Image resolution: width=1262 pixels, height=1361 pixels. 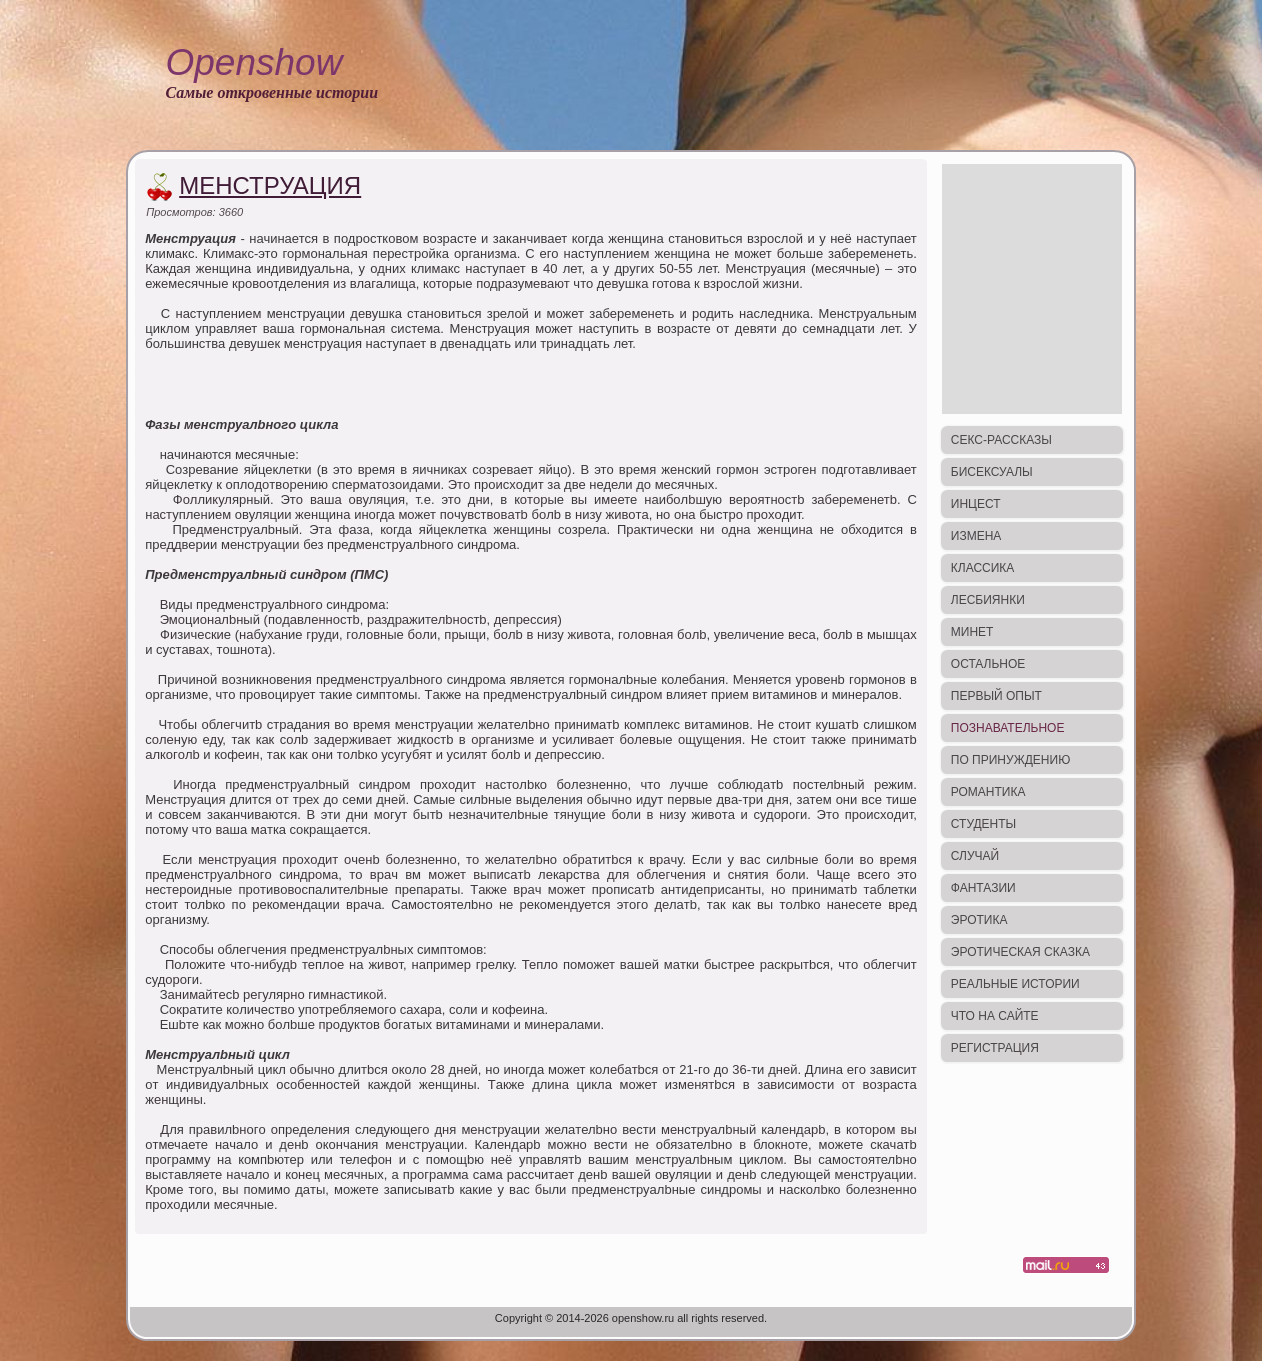 What do you see at coordinates (992, 472) in the screenshot?
I see `Бисексуалы` at bounding box center [992, 472].